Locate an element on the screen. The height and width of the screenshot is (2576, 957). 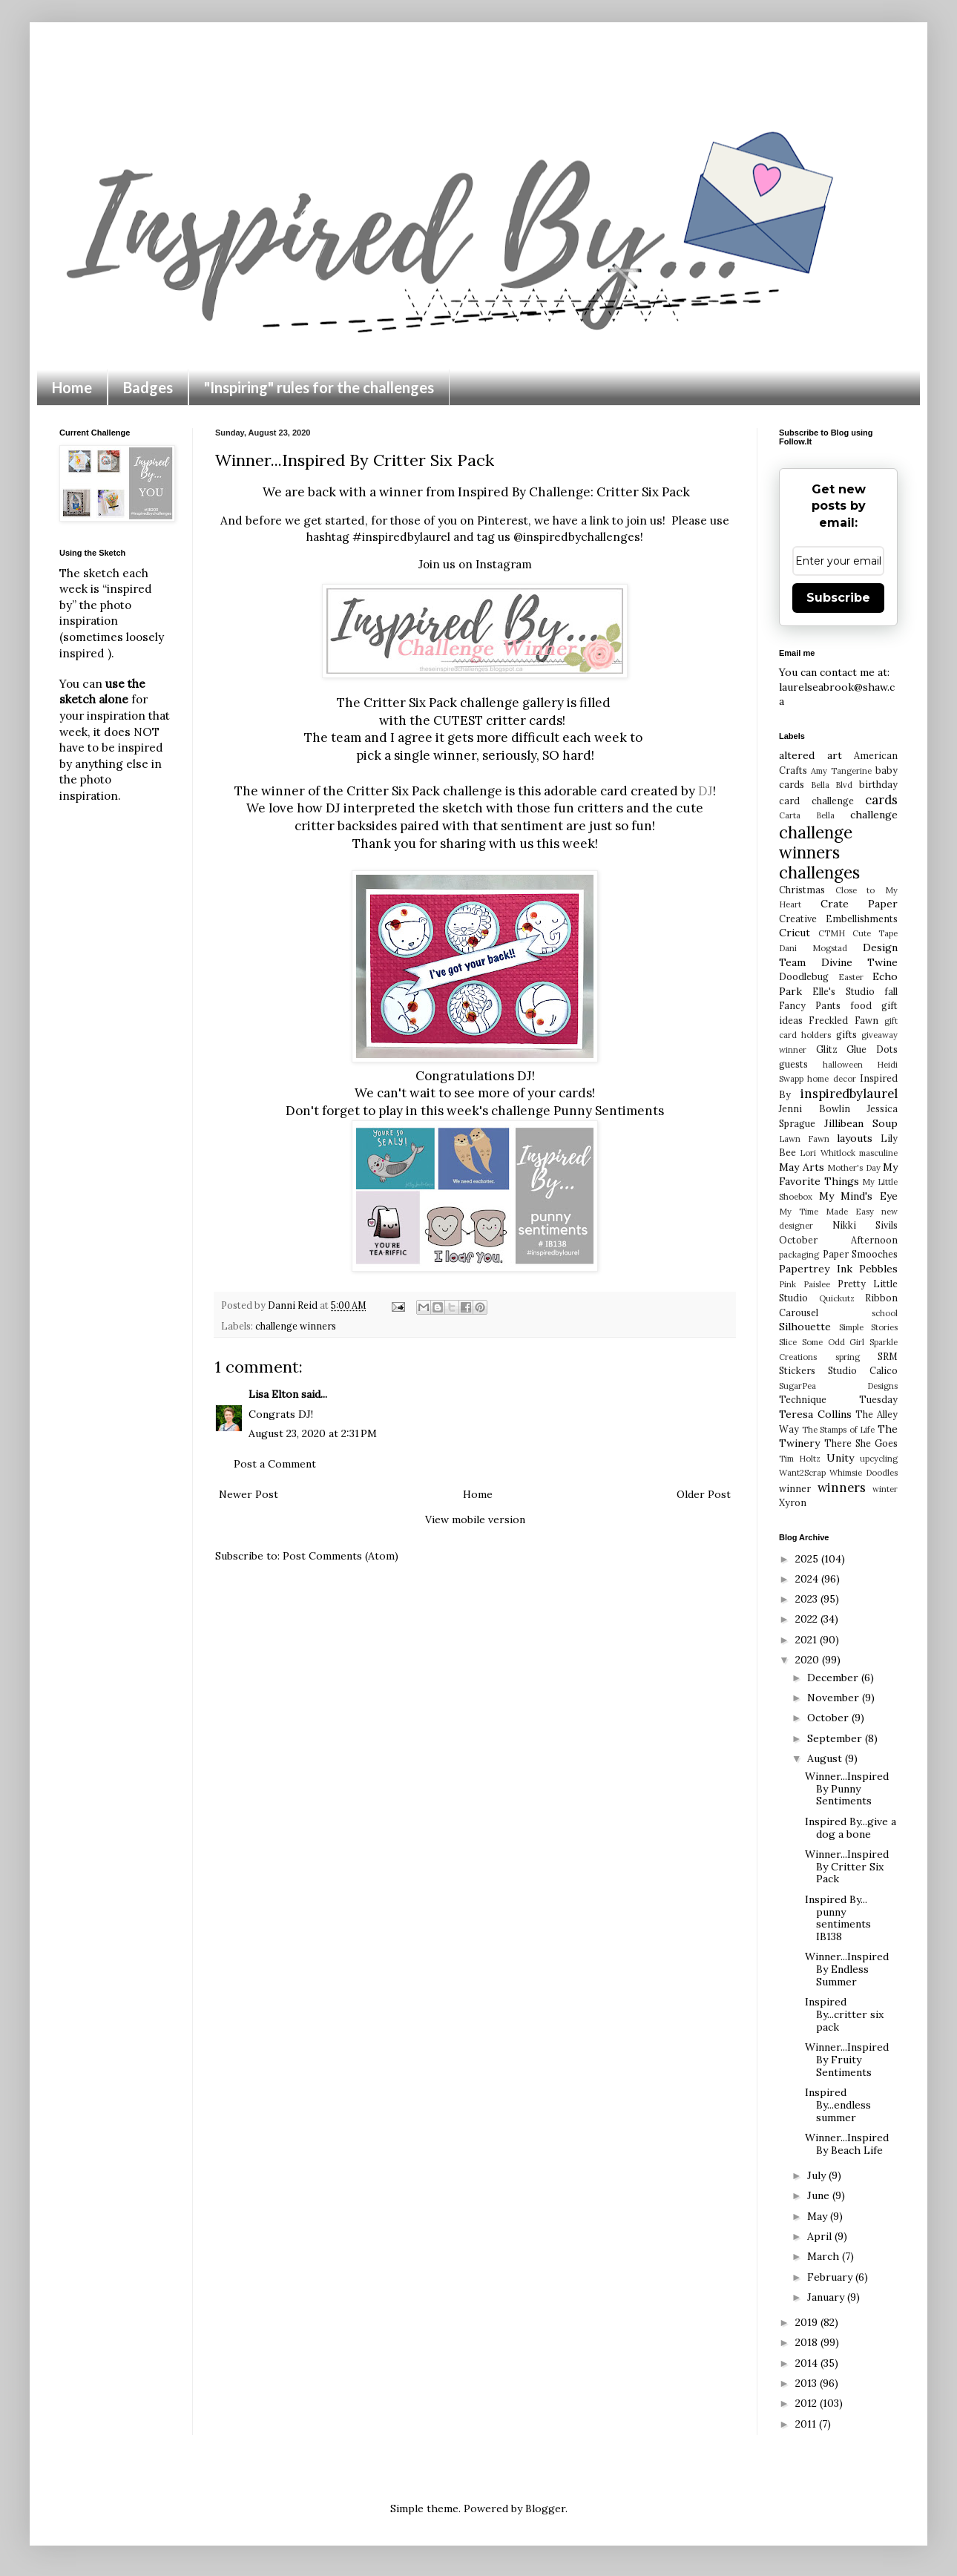
Critter Six Pack is located at coordinates (643, 492).